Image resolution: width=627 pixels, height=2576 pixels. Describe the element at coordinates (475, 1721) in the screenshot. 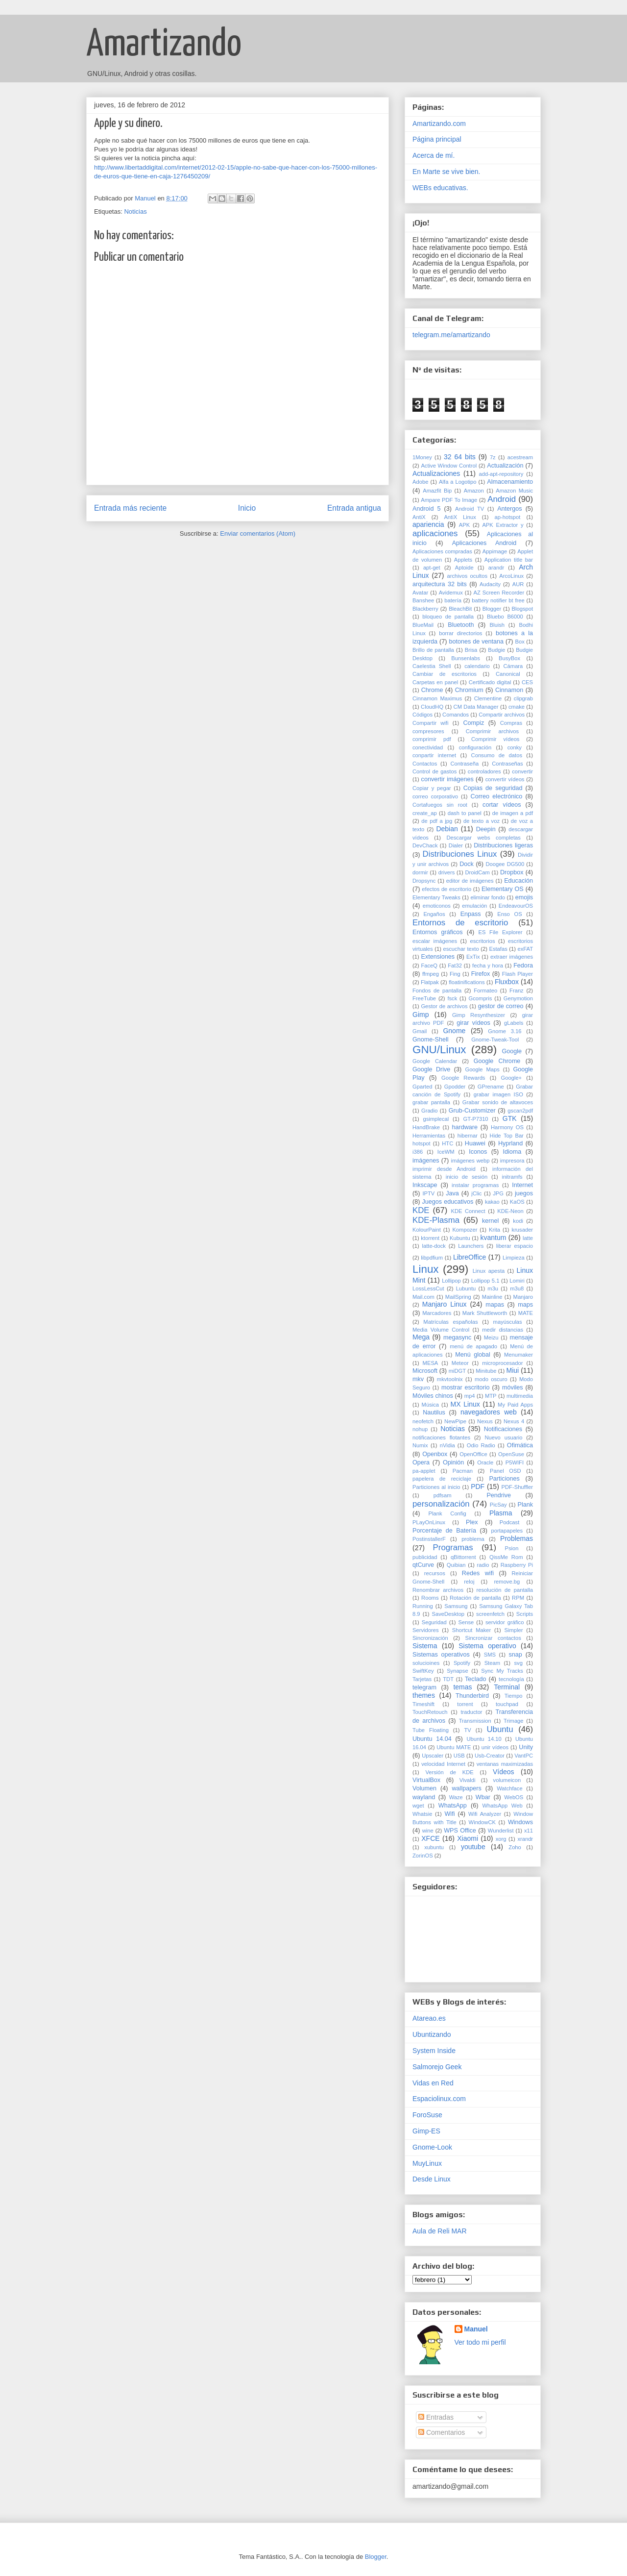

I see `Transmission` at that location.